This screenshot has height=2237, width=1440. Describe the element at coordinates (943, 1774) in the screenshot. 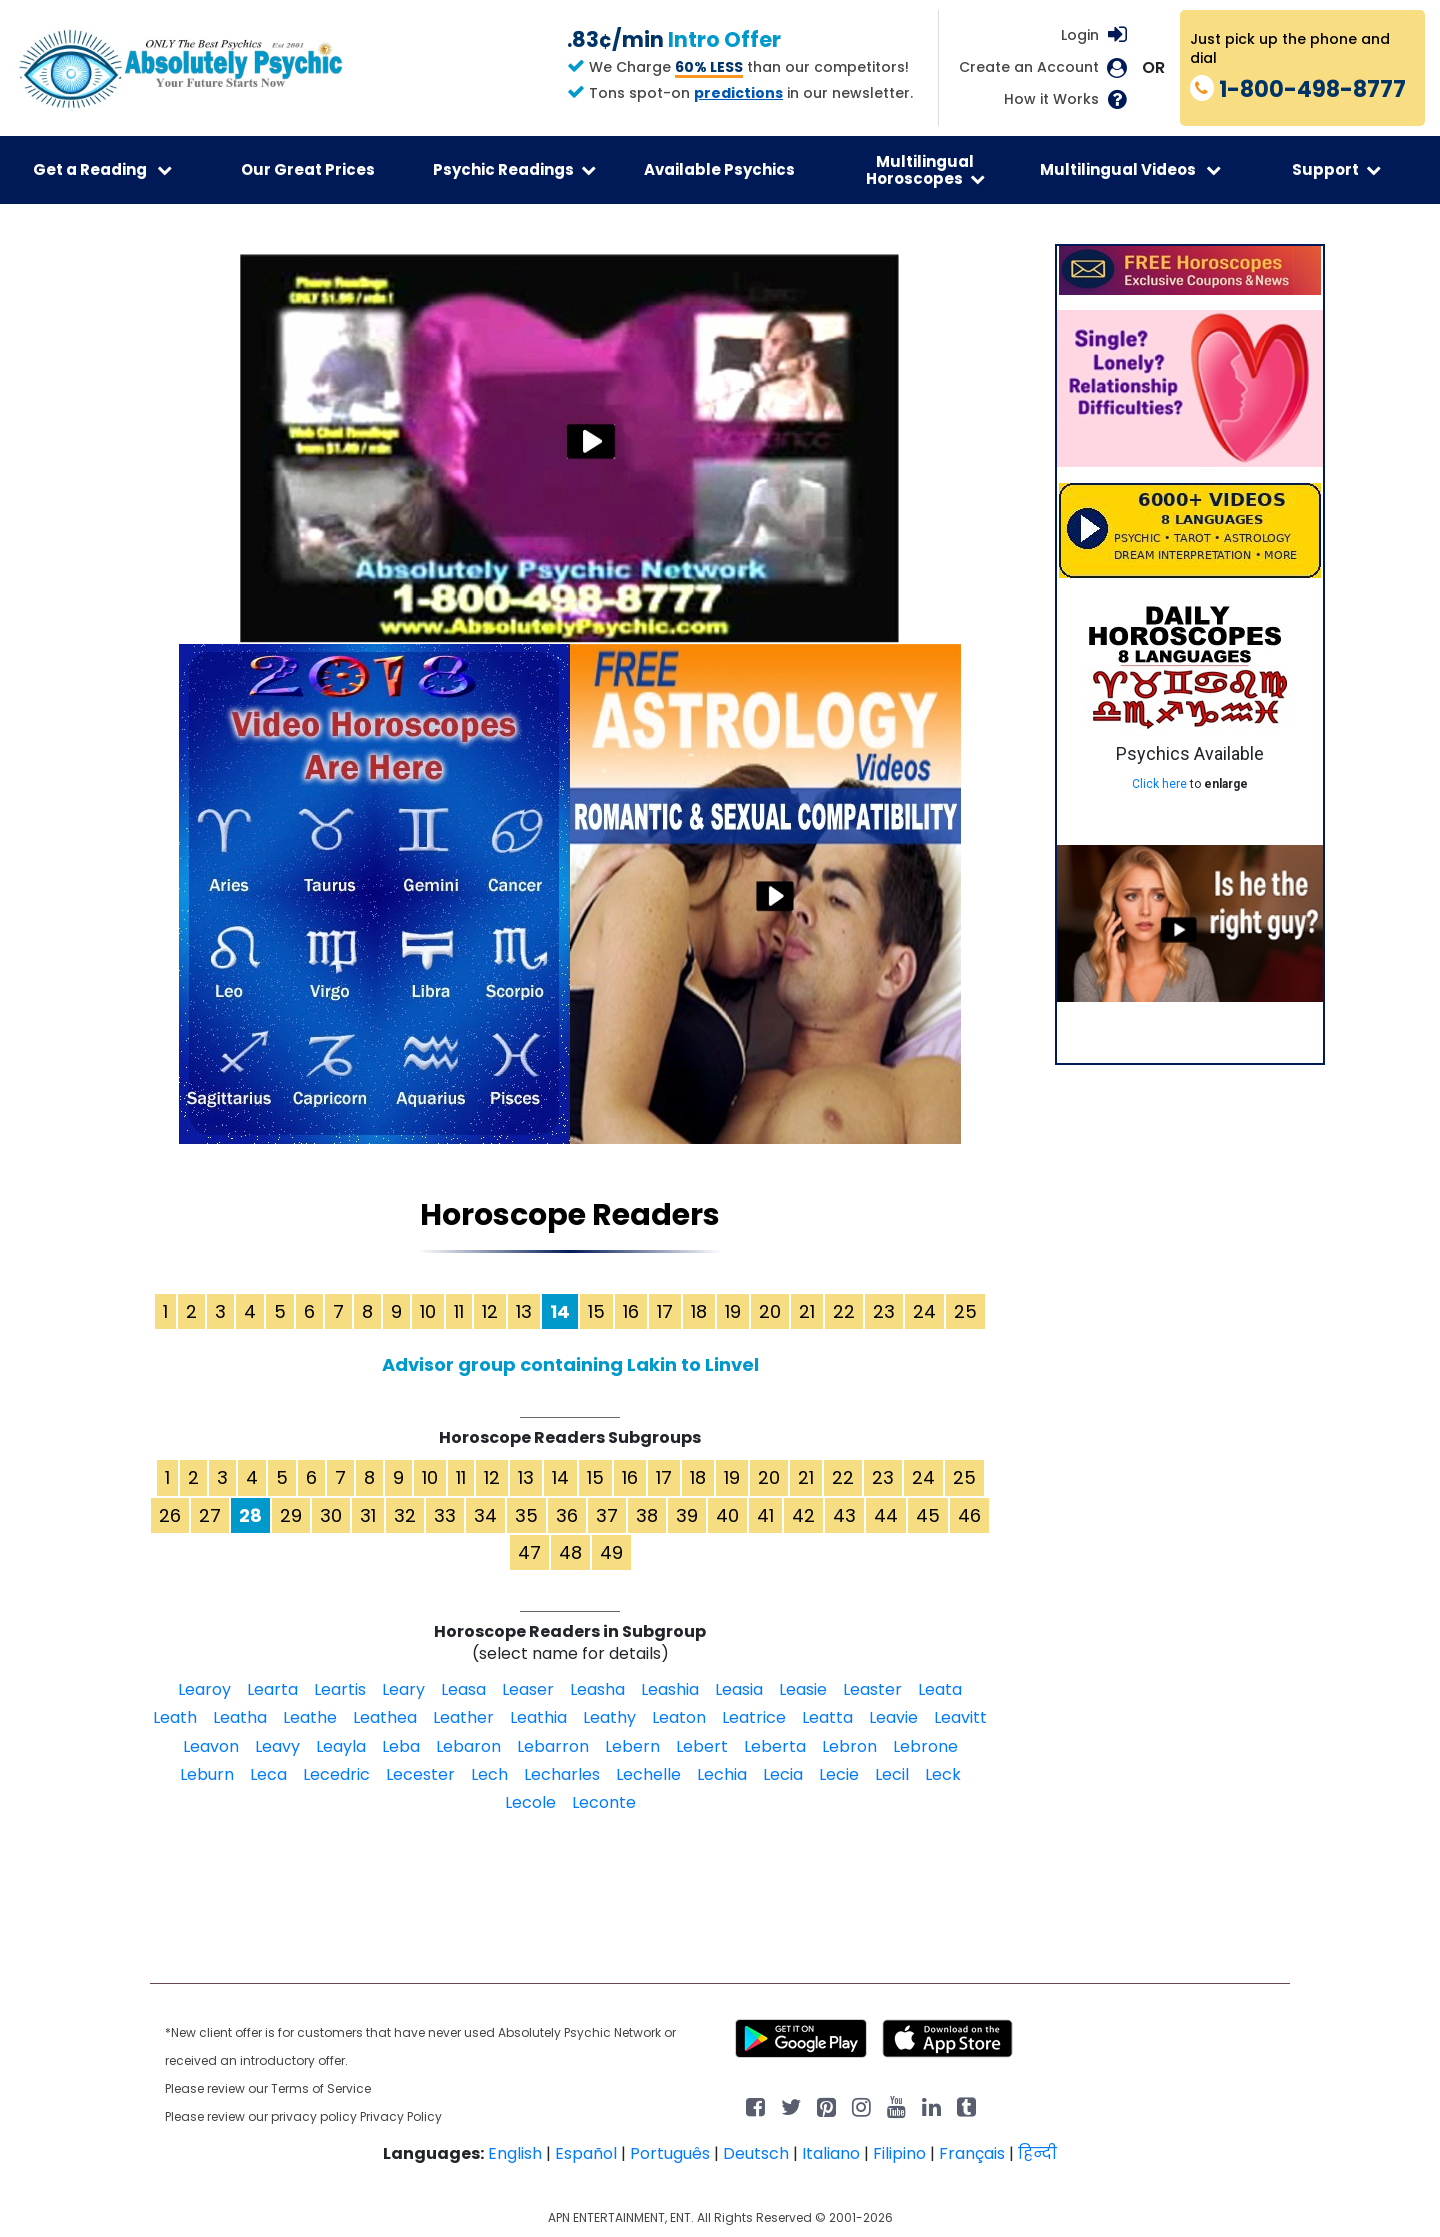

I see `Leck` at that location.